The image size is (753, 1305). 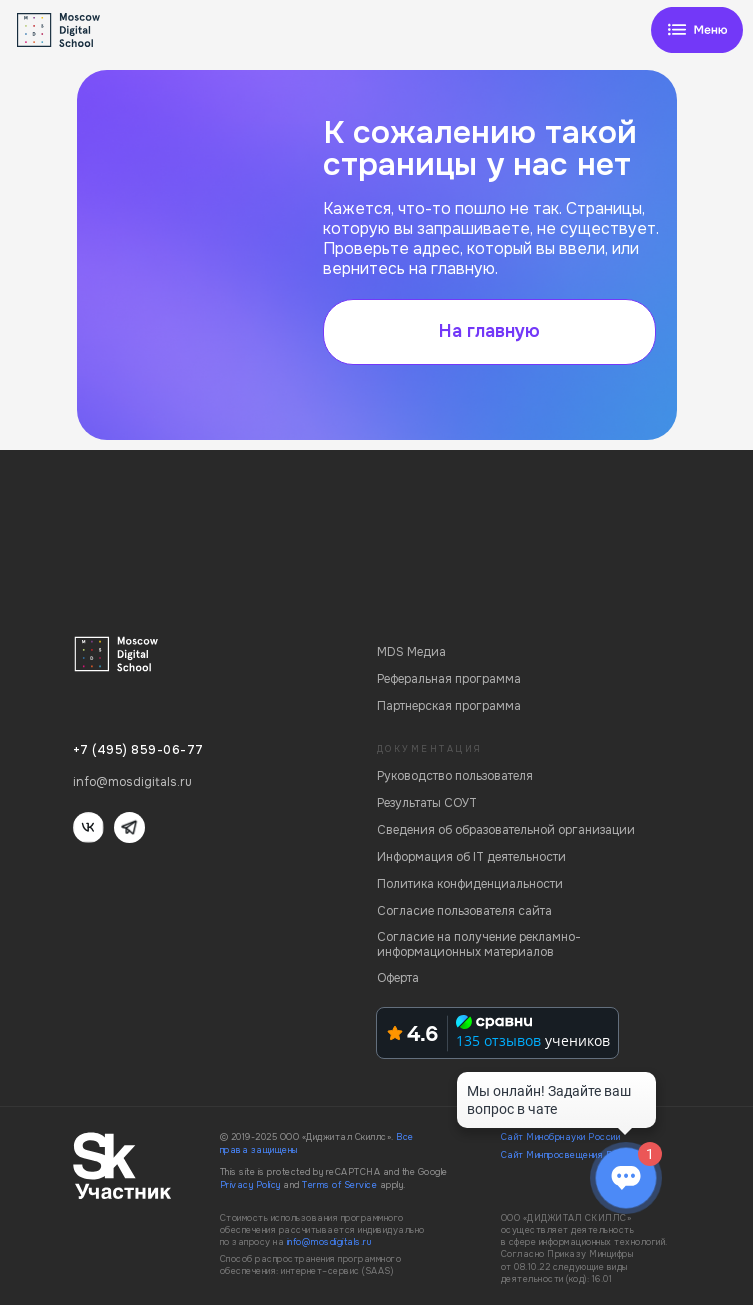 I want to click on Terms of Service, so click(x=339, y=1185).